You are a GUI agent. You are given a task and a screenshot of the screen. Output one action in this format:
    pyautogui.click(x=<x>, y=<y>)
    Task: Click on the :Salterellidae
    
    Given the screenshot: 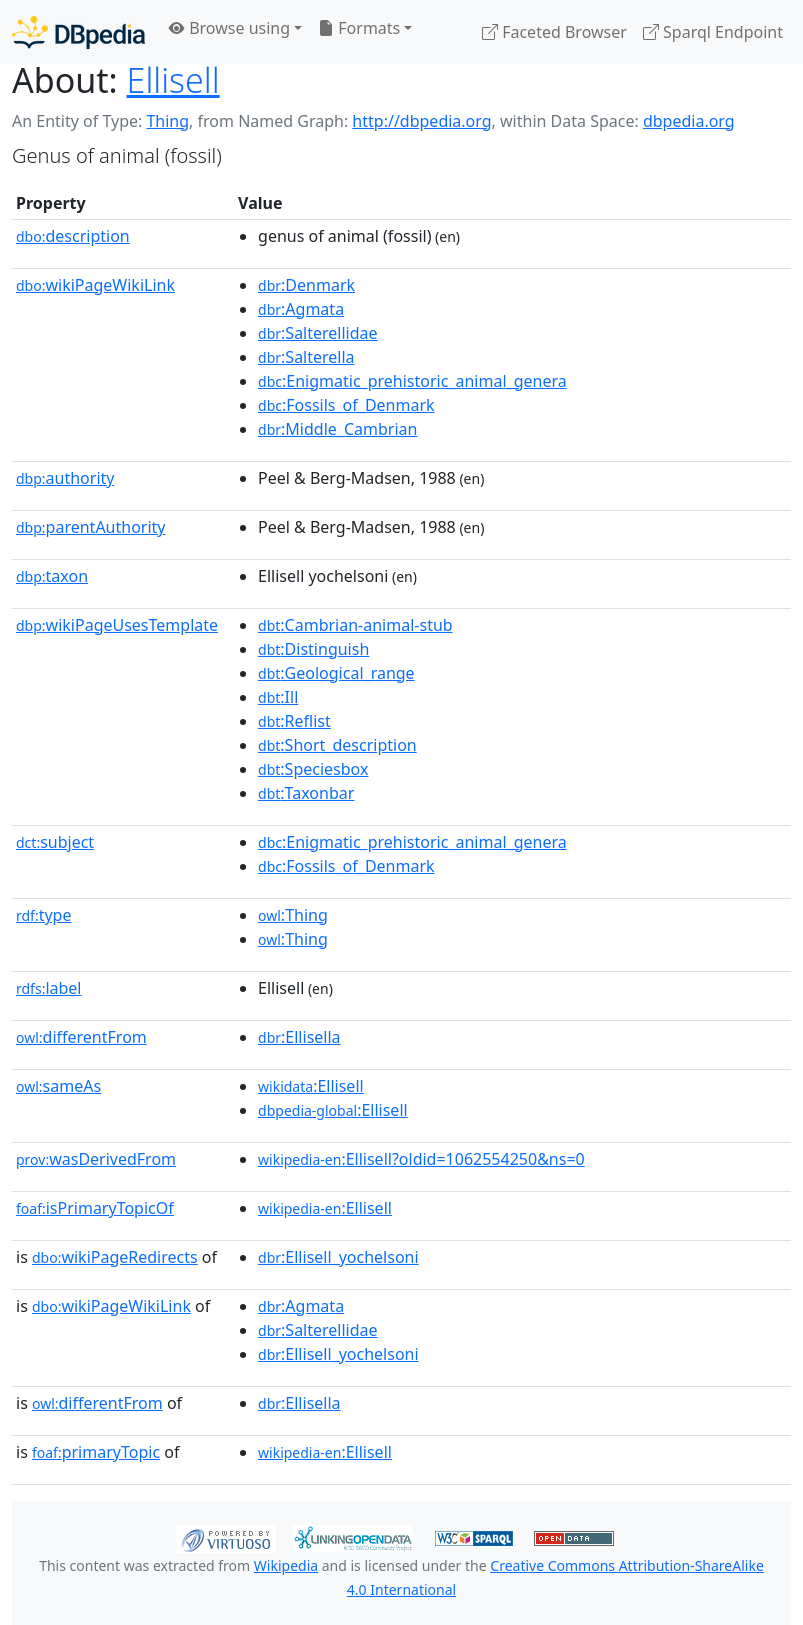 What is the action you would take?
    pyautogui.click(x=318, y=333)
    